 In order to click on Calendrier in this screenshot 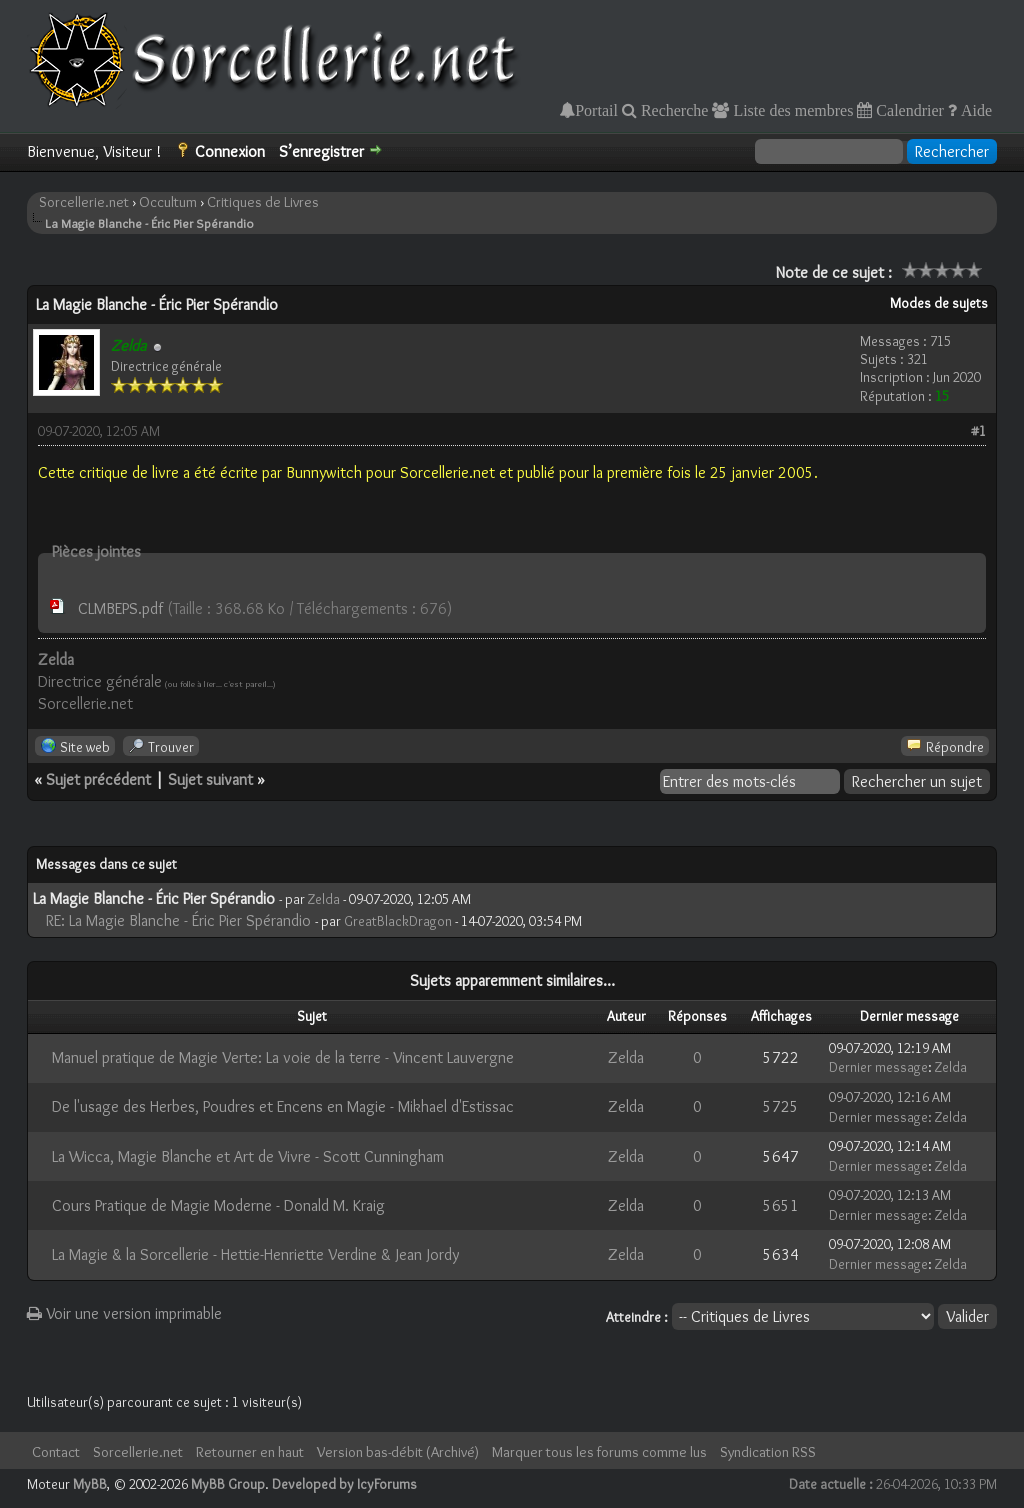, I will do `click(908, 110)`.